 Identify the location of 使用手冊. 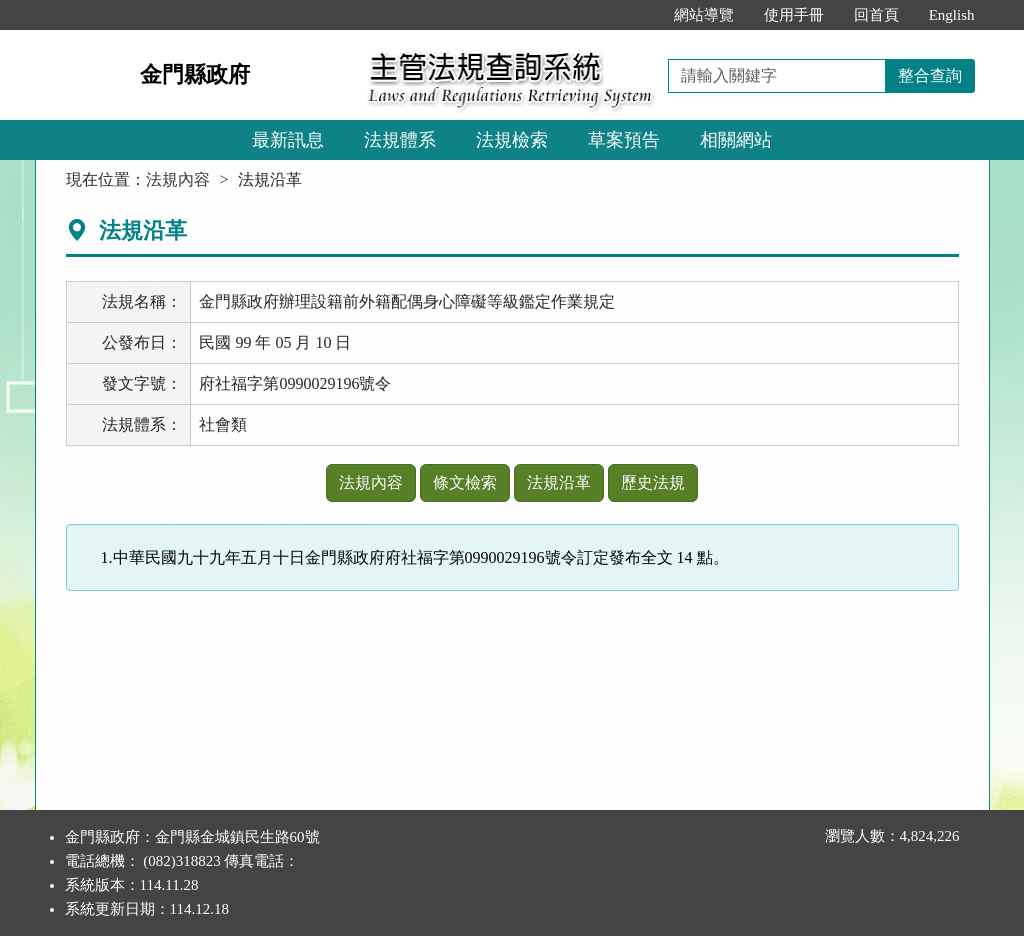
(794, 15).